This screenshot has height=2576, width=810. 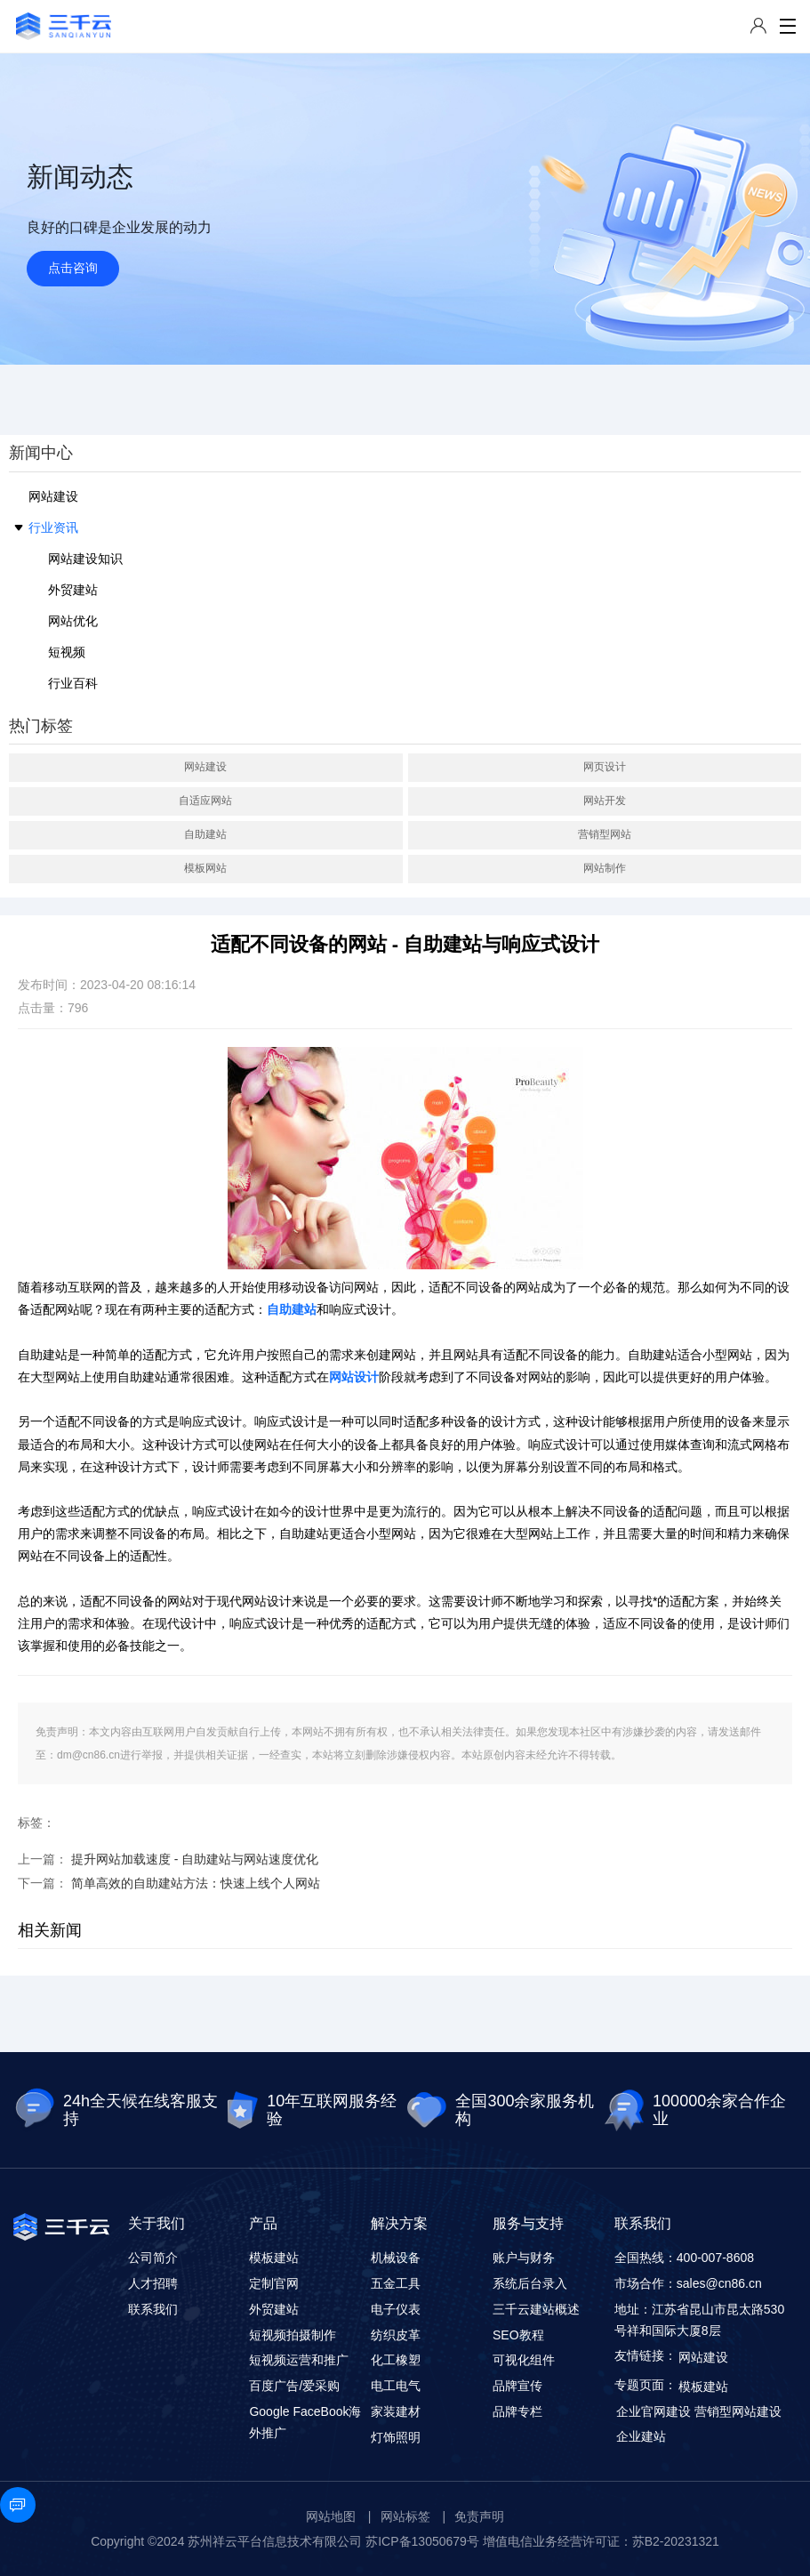 I want to click on 自适应网站, so click(x=205, y=800).